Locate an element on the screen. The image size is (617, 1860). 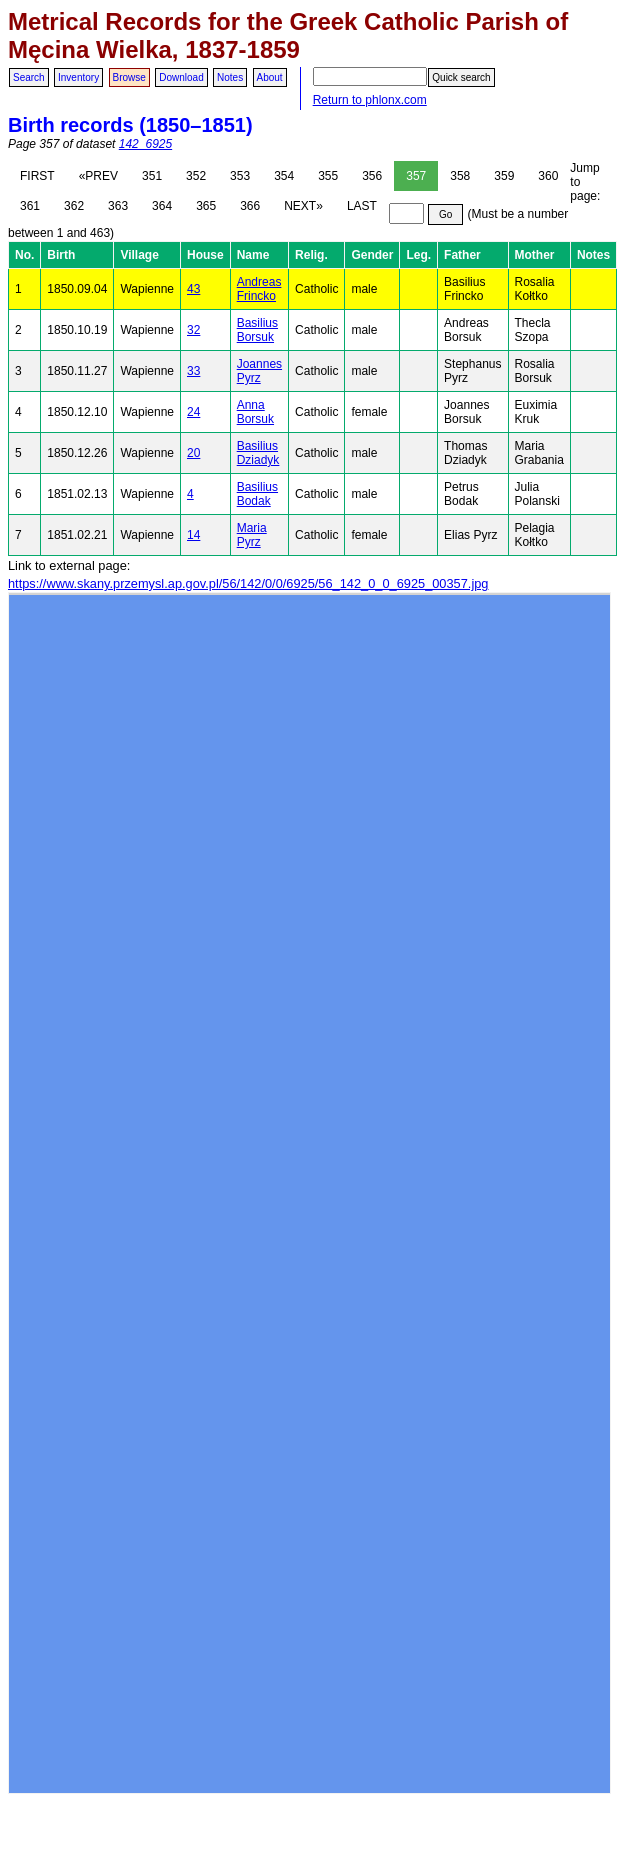
Basilius Borsuk is located at coordinates (257, 330).